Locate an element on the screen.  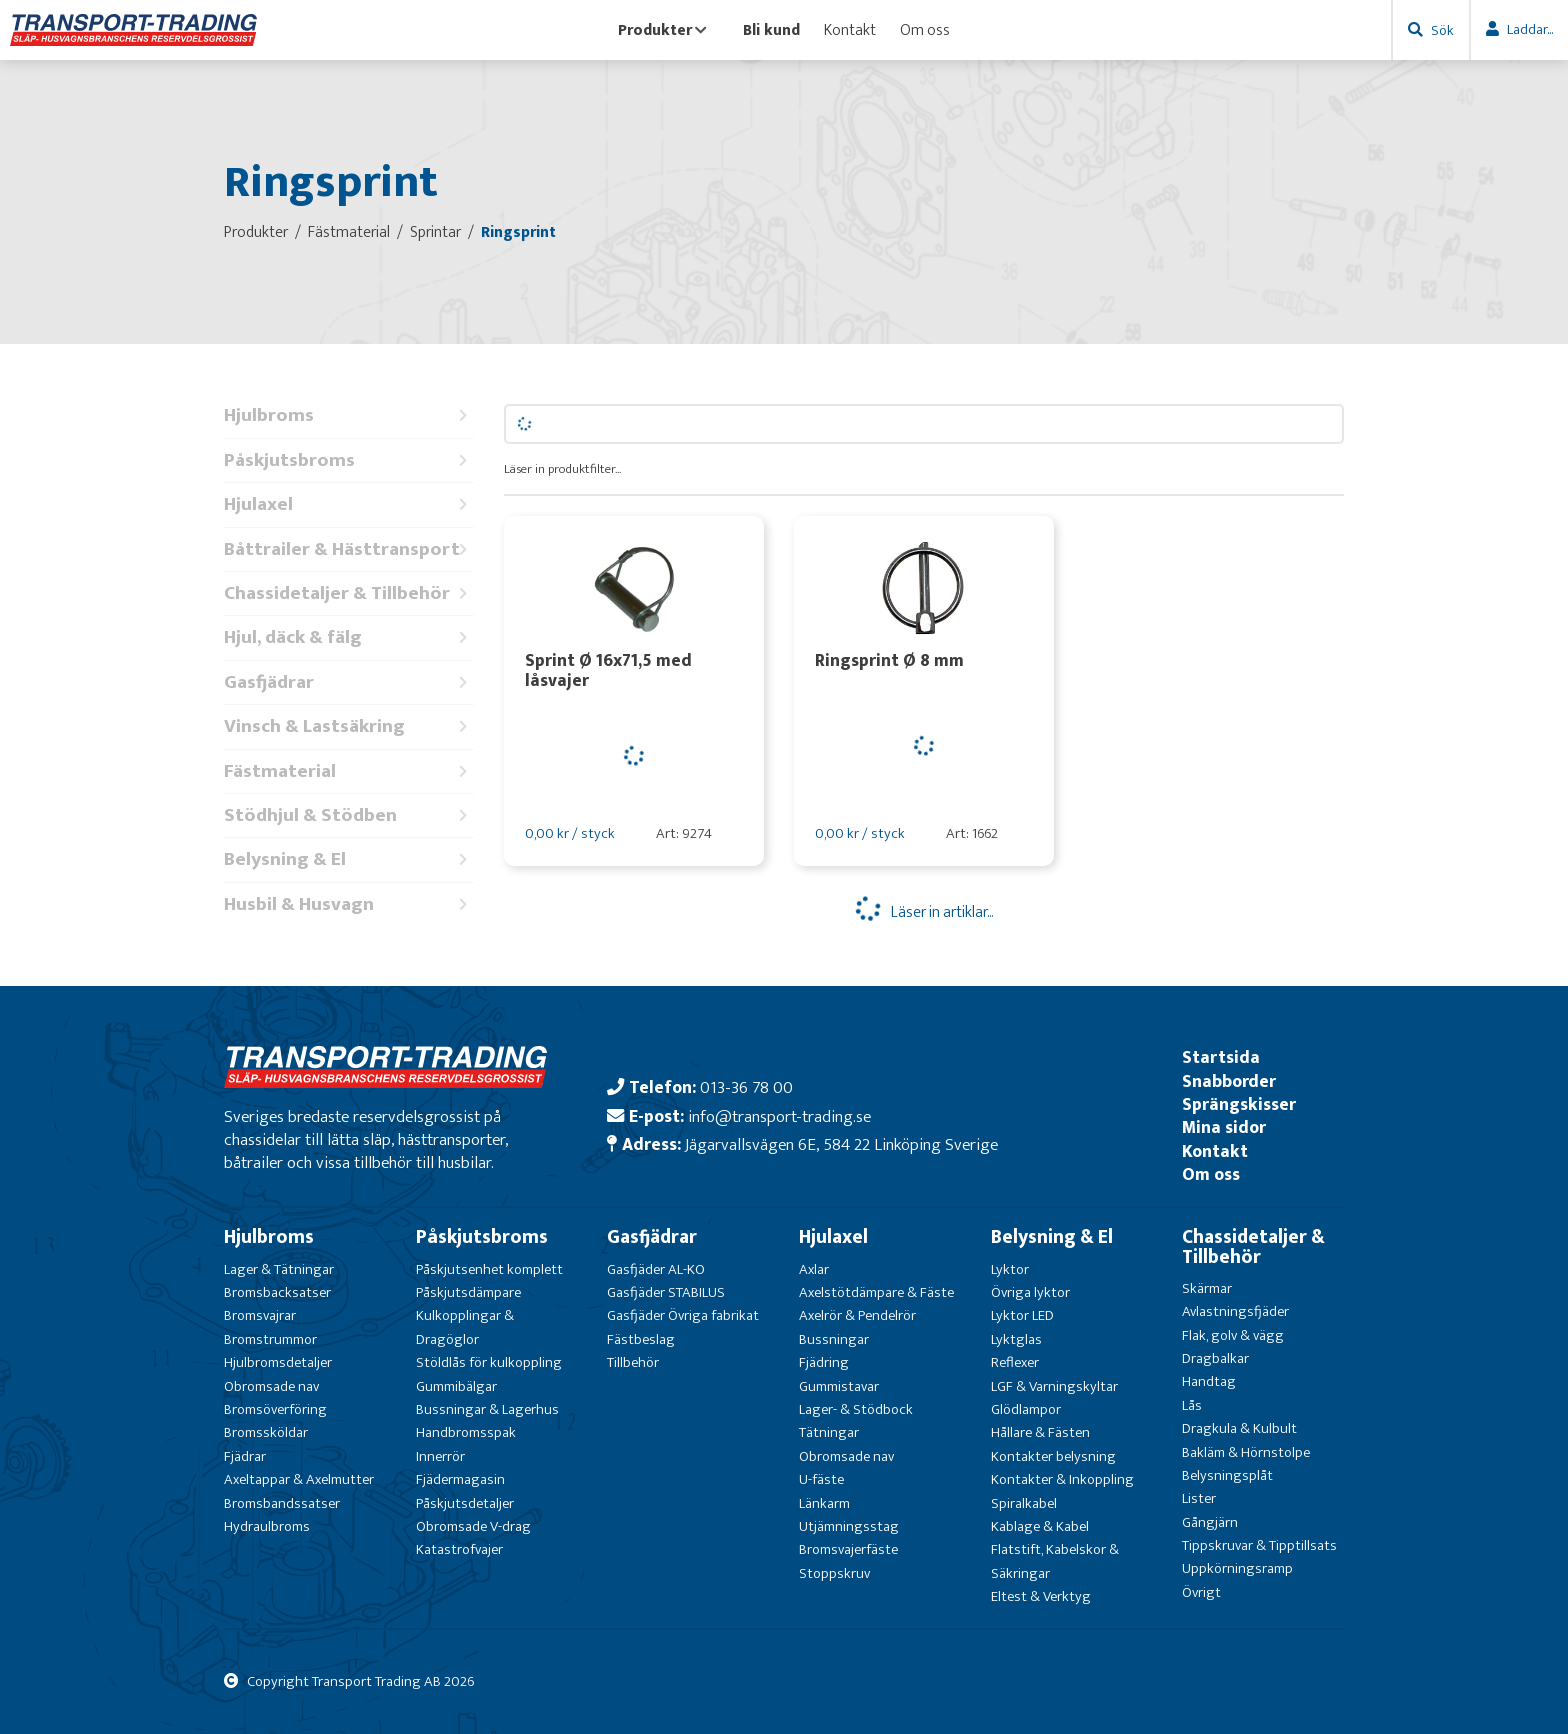
Mina sidor is located at coordinates (1224, 1127).